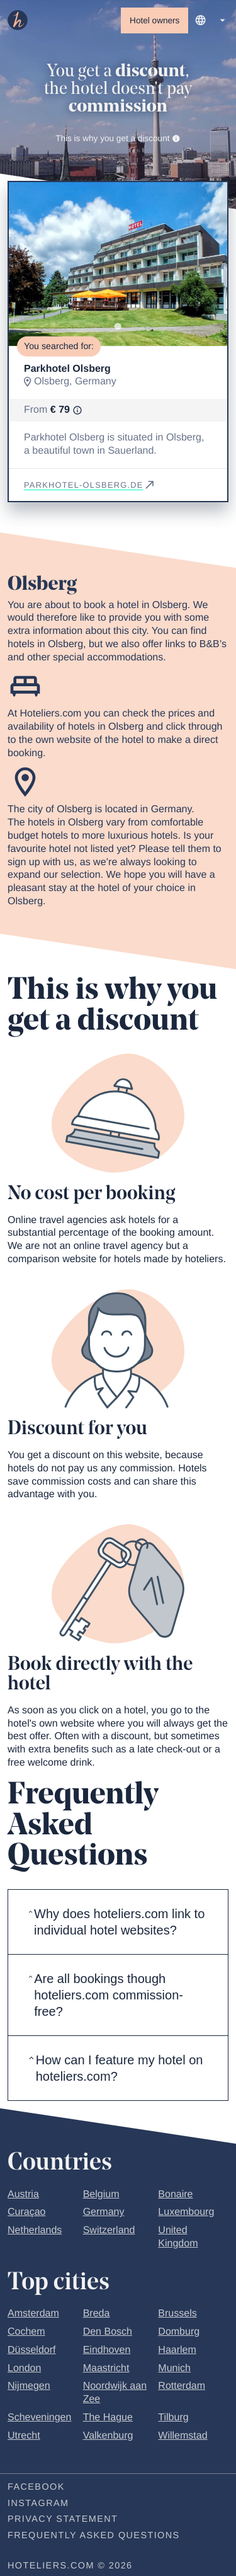 Image resolution: width=236 pixels, height=2576 pixels. I want to click on [Go to slide 1], so click(118, 326).